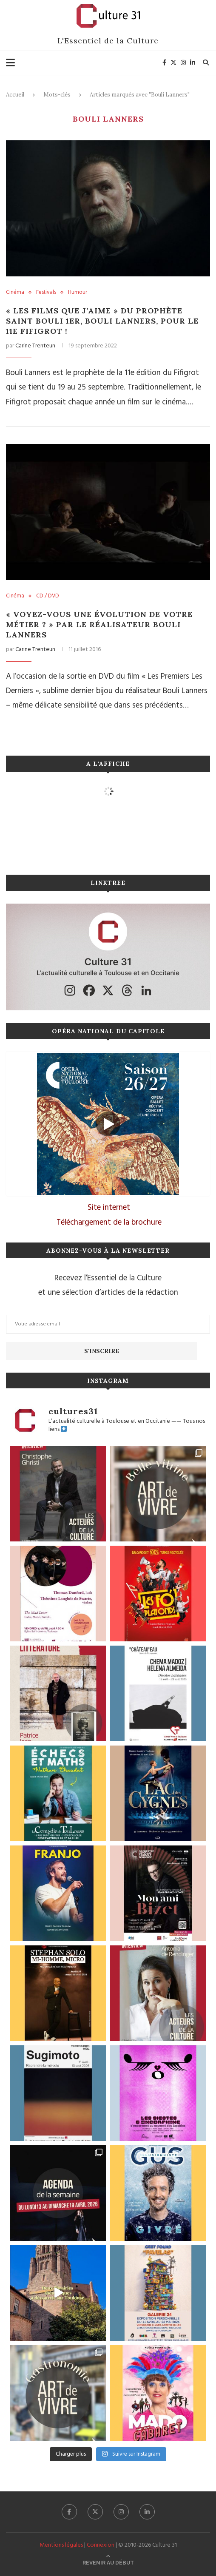 The width and height of the screenshot is (216, 2576). What do you see at coordinates (15, 94) in the screenshot?
I see `Accueil` at bounding box center [15, 94].